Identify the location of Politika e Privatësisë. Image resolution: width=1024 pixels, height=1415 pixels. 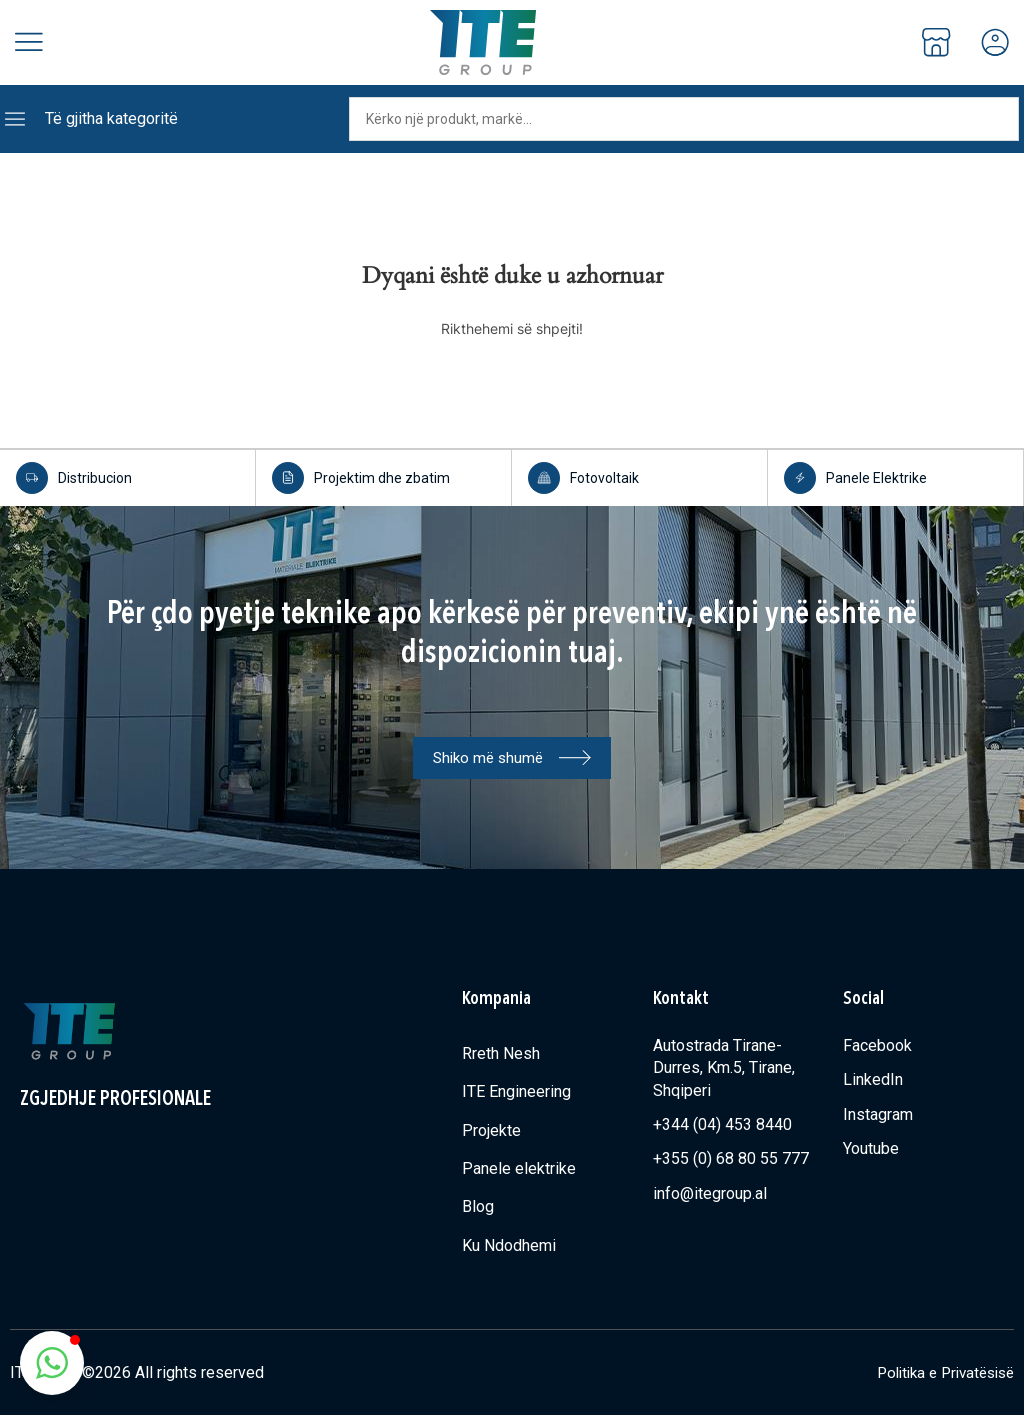
(938, 1371).